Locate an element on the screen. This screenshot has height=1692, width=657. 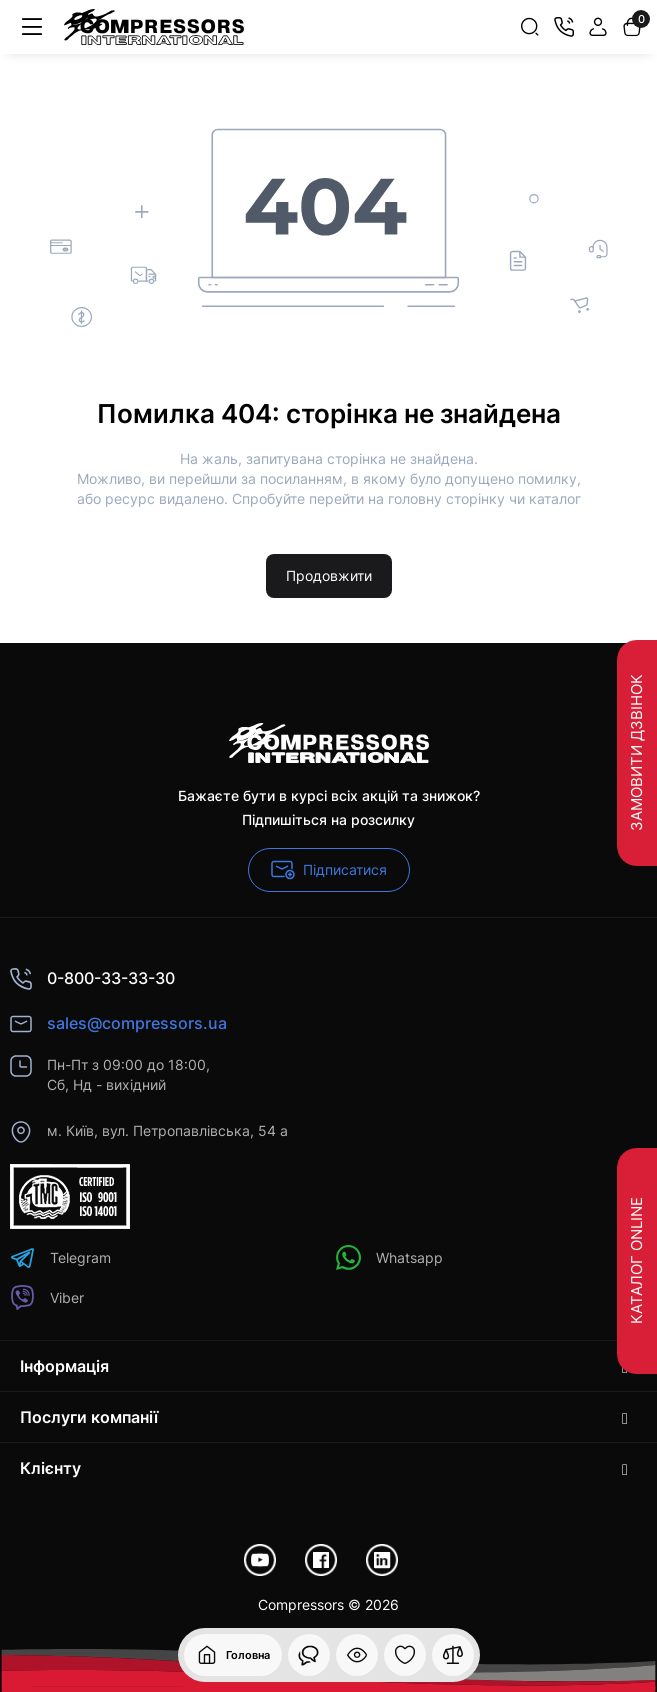
[Меню] is located at coordinates (32, 27).